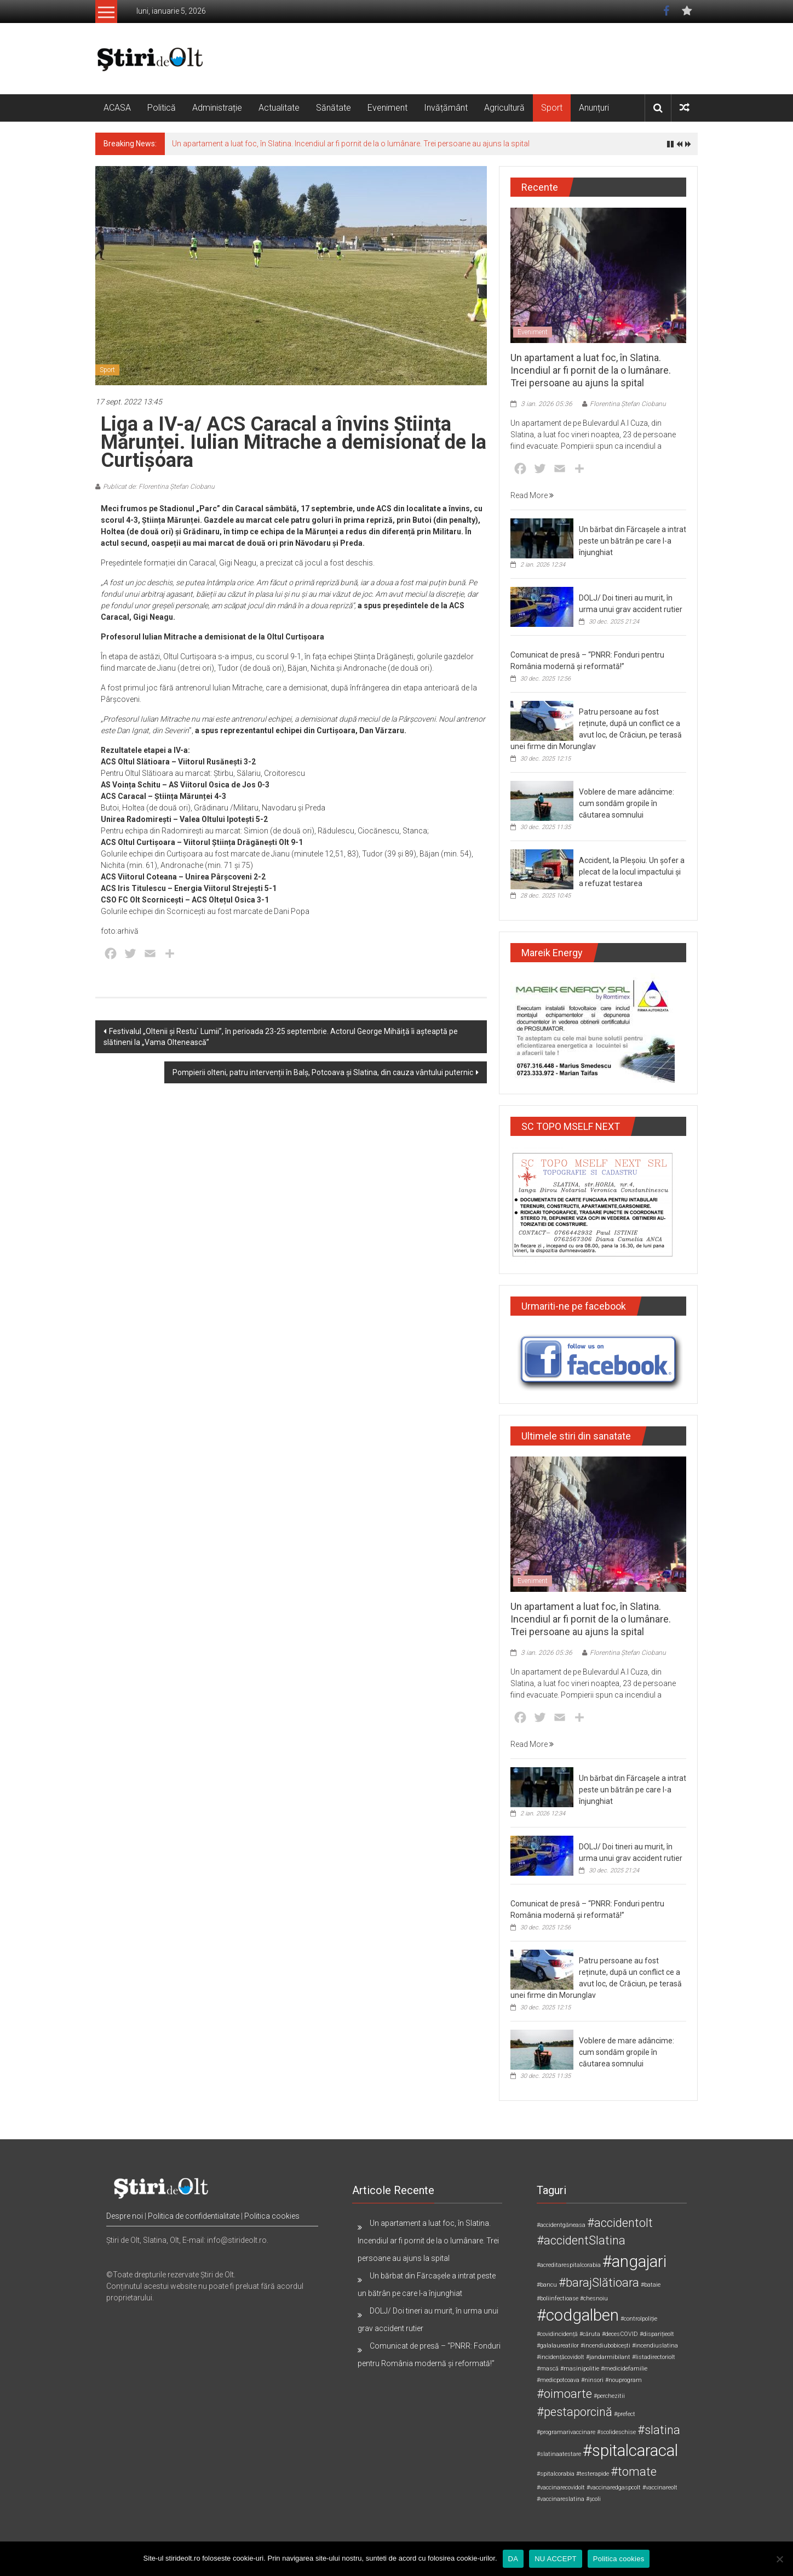  Describe the element at coordinates (632, 541) in the screenshot. I see `Un bărbat din Fărcașele a intrat peste un bătrân pe care l-a înjunghiat` at that location.